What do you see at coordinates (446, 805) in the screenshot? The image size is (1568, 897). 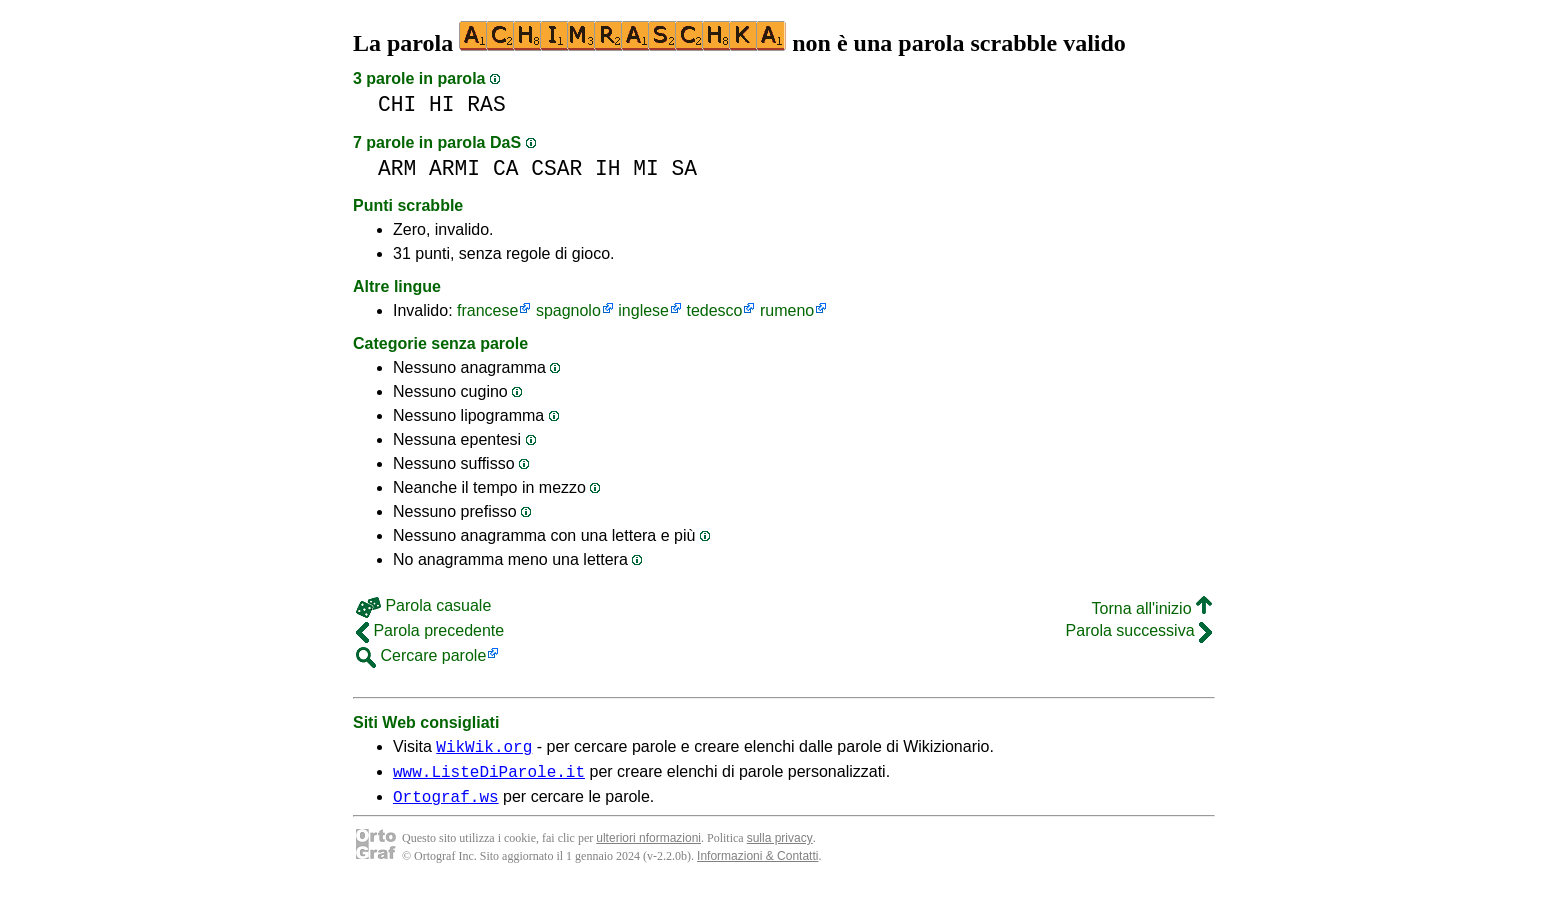 I see `Ortograf.ws` at bounding box center [446, 805].